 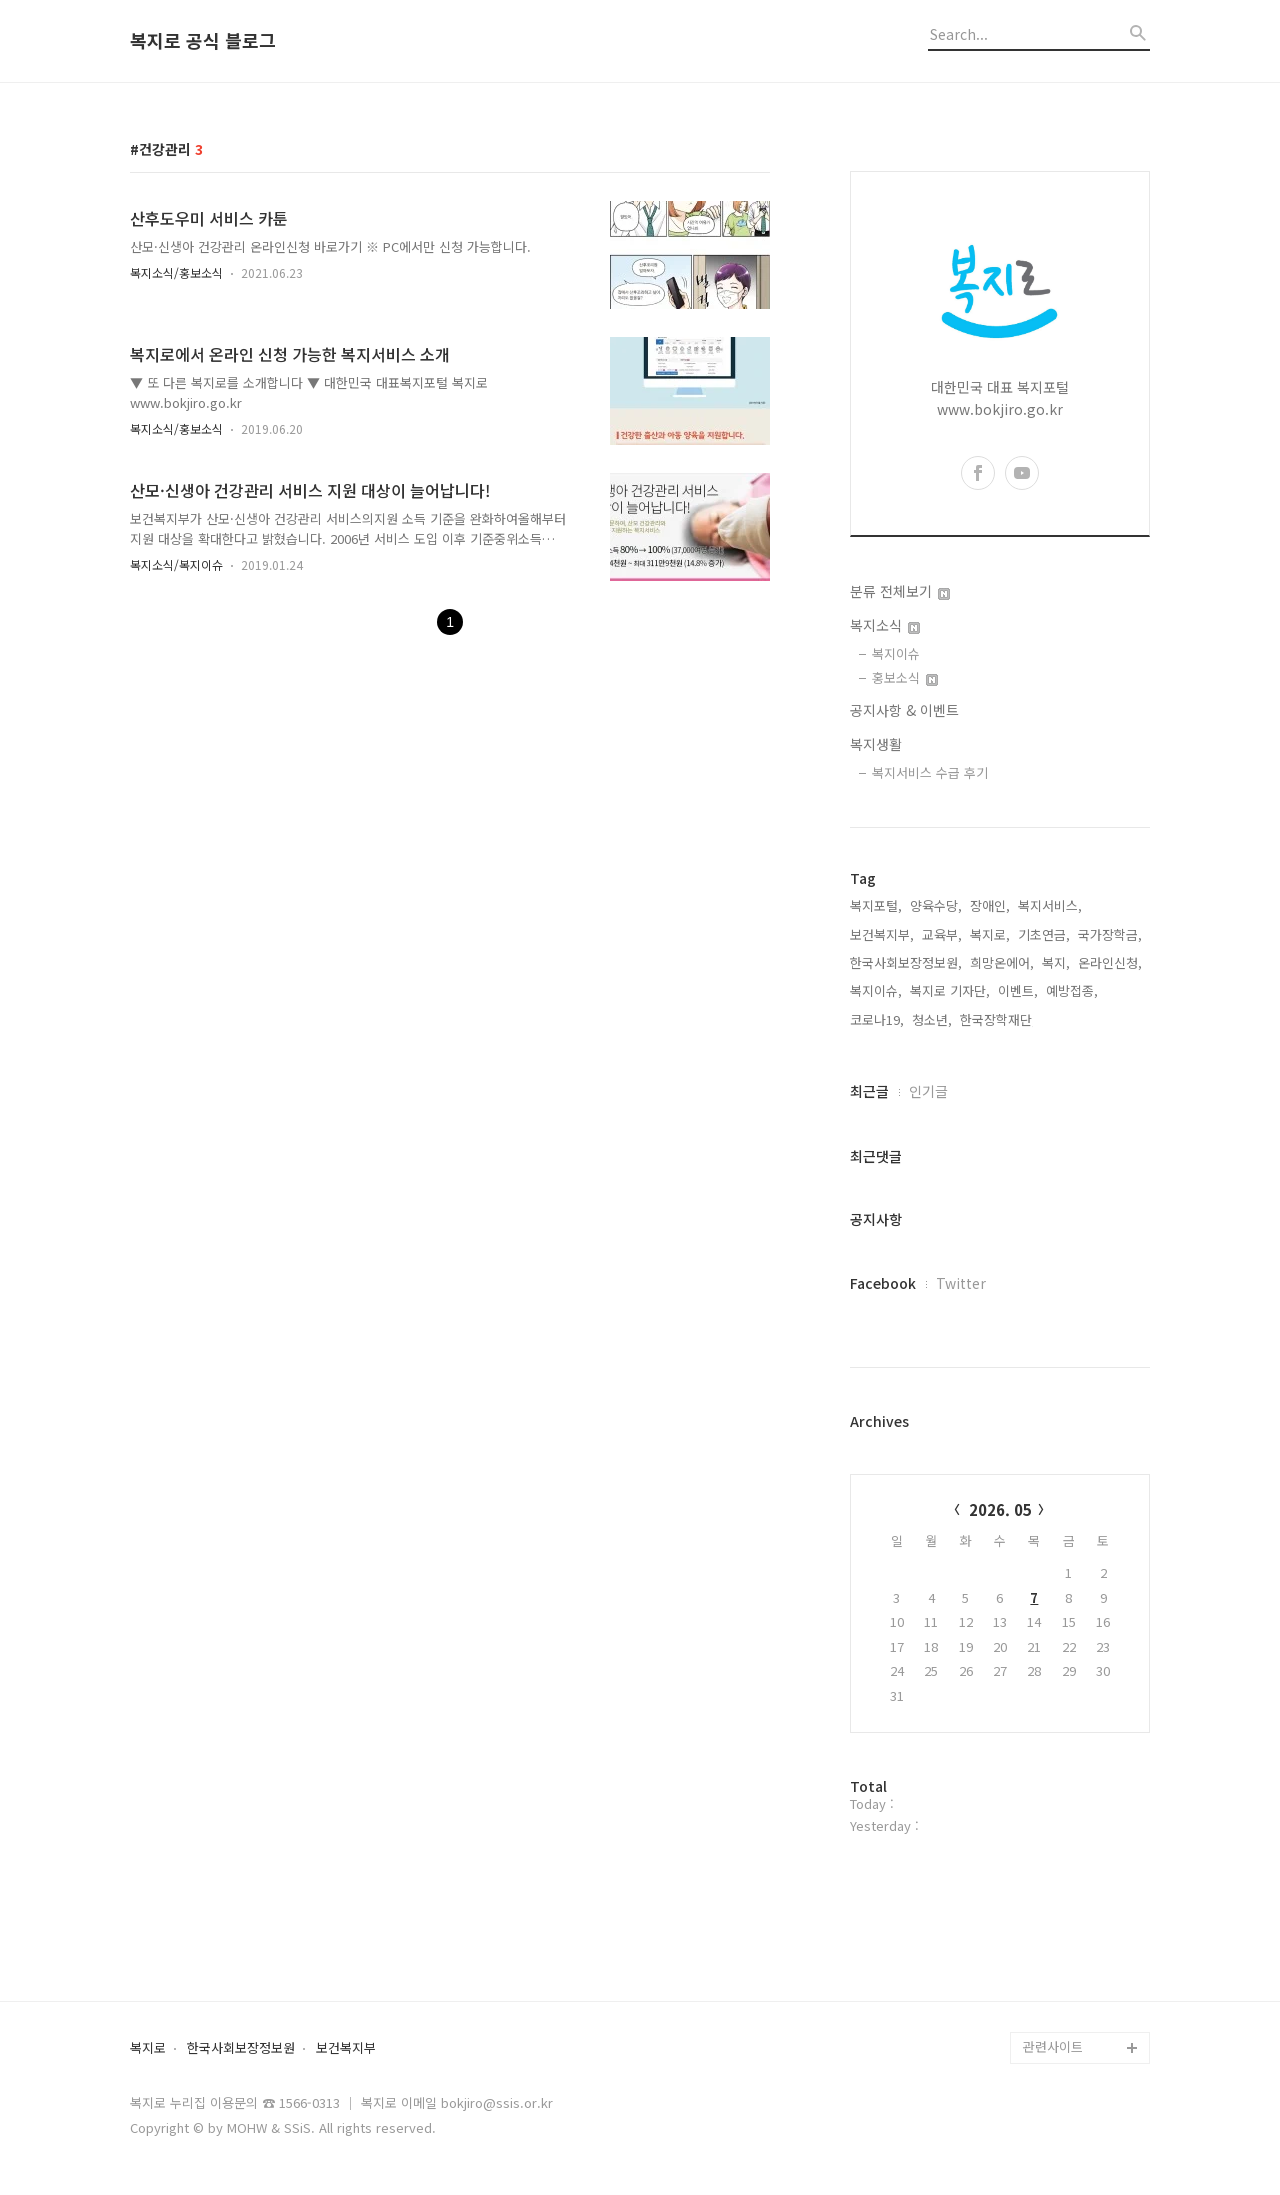 What do you see at coordinates (241, 2048) in the screenshot?
I see `한국사회보장정보원` at bounding box center [241, 2048].